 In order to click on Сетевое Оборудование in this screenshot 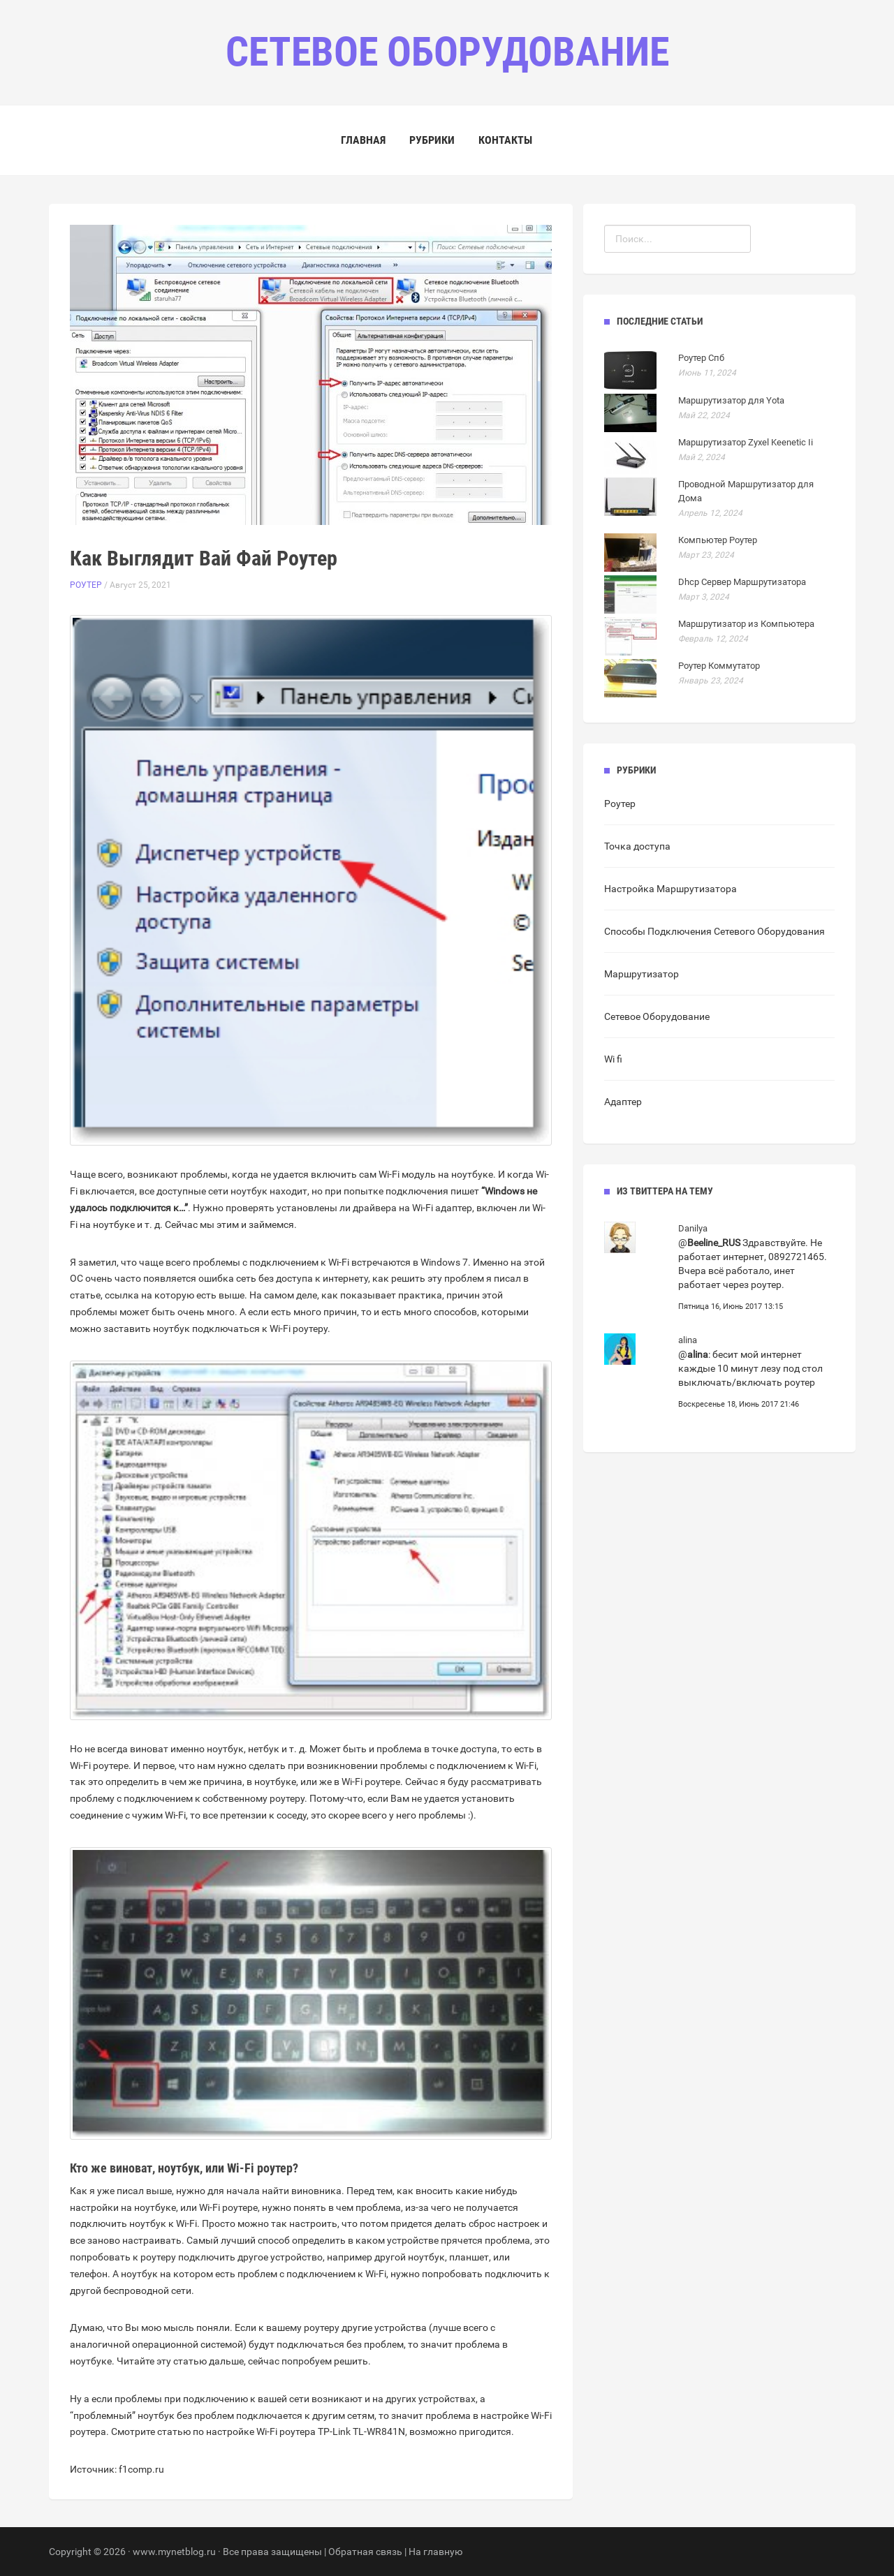, I will do `click(657, 1016)`.